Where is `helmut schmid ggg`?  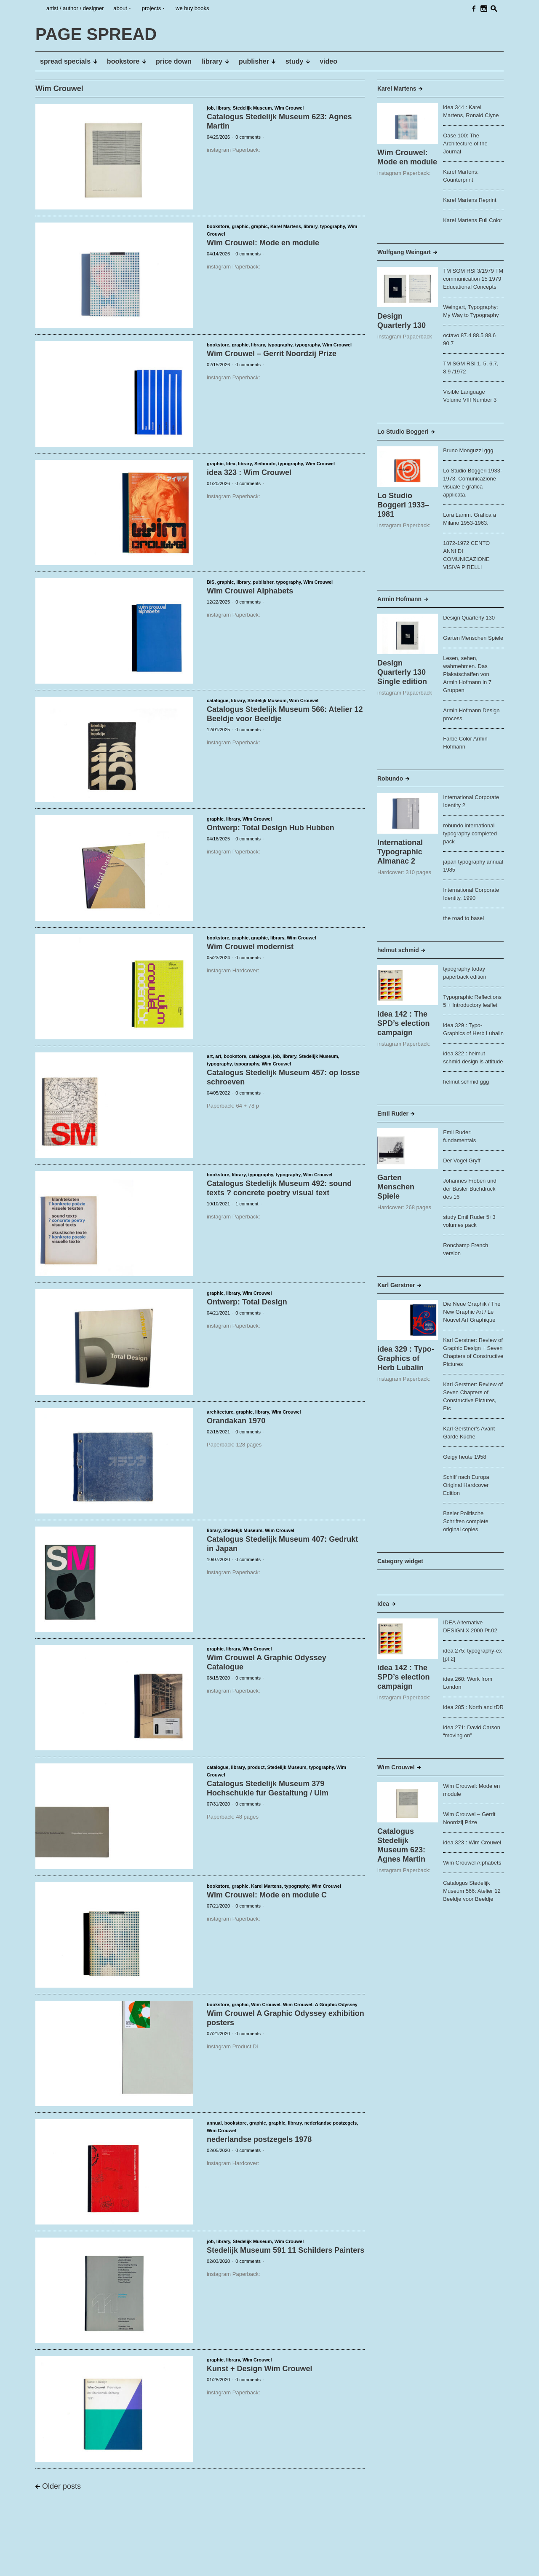 helmut schmid ggg is located at coordinates (466, 1082).